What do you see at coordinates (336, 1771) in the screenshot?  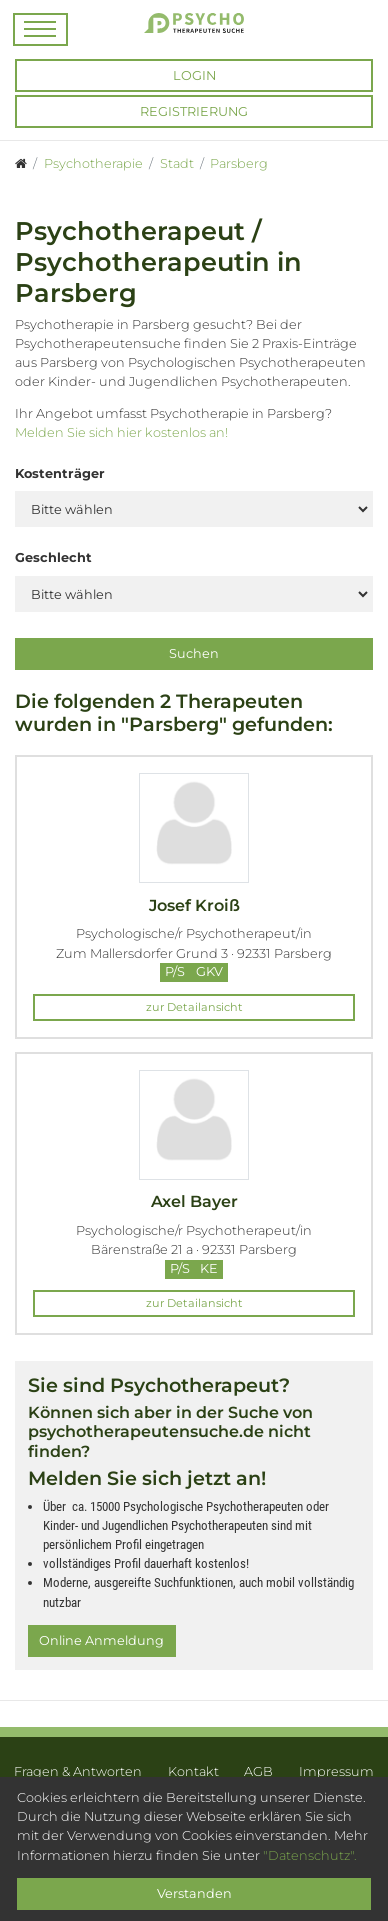 I see `Impressum` at bounding box center [336, 1771].